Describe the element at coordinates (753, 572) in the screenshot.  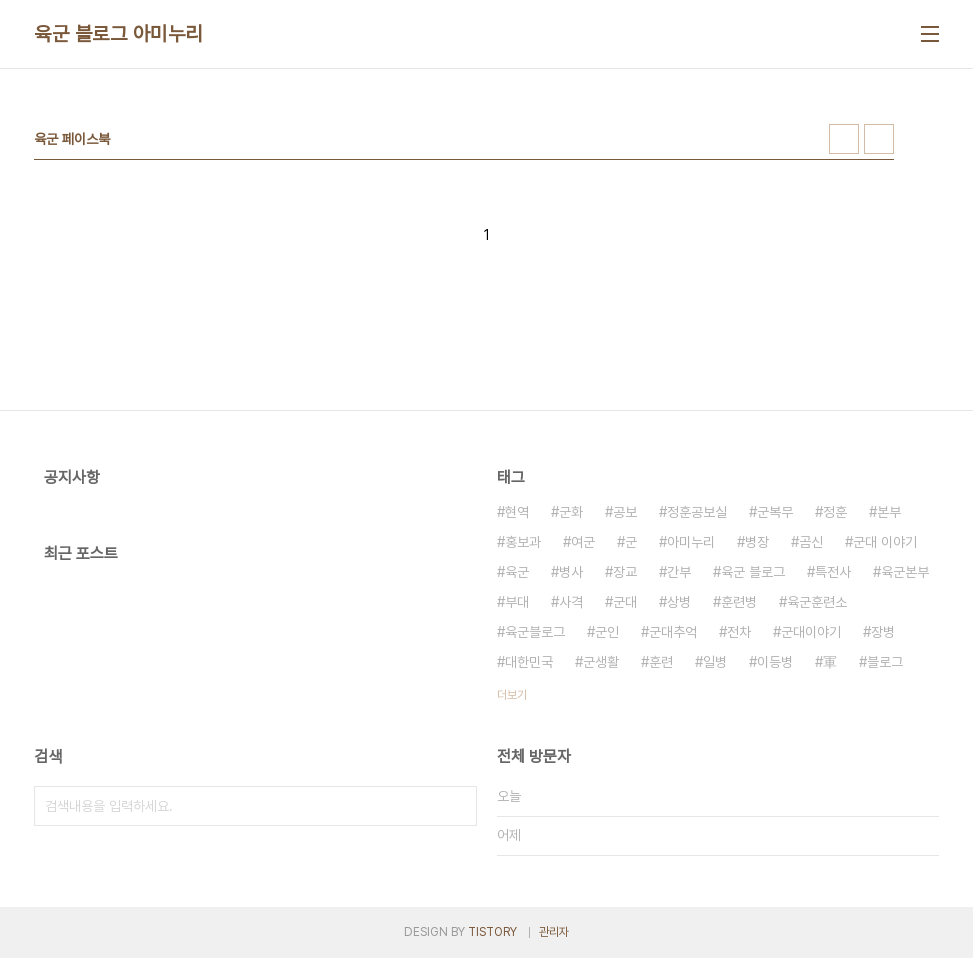
I see `육군 블로그` at that location.